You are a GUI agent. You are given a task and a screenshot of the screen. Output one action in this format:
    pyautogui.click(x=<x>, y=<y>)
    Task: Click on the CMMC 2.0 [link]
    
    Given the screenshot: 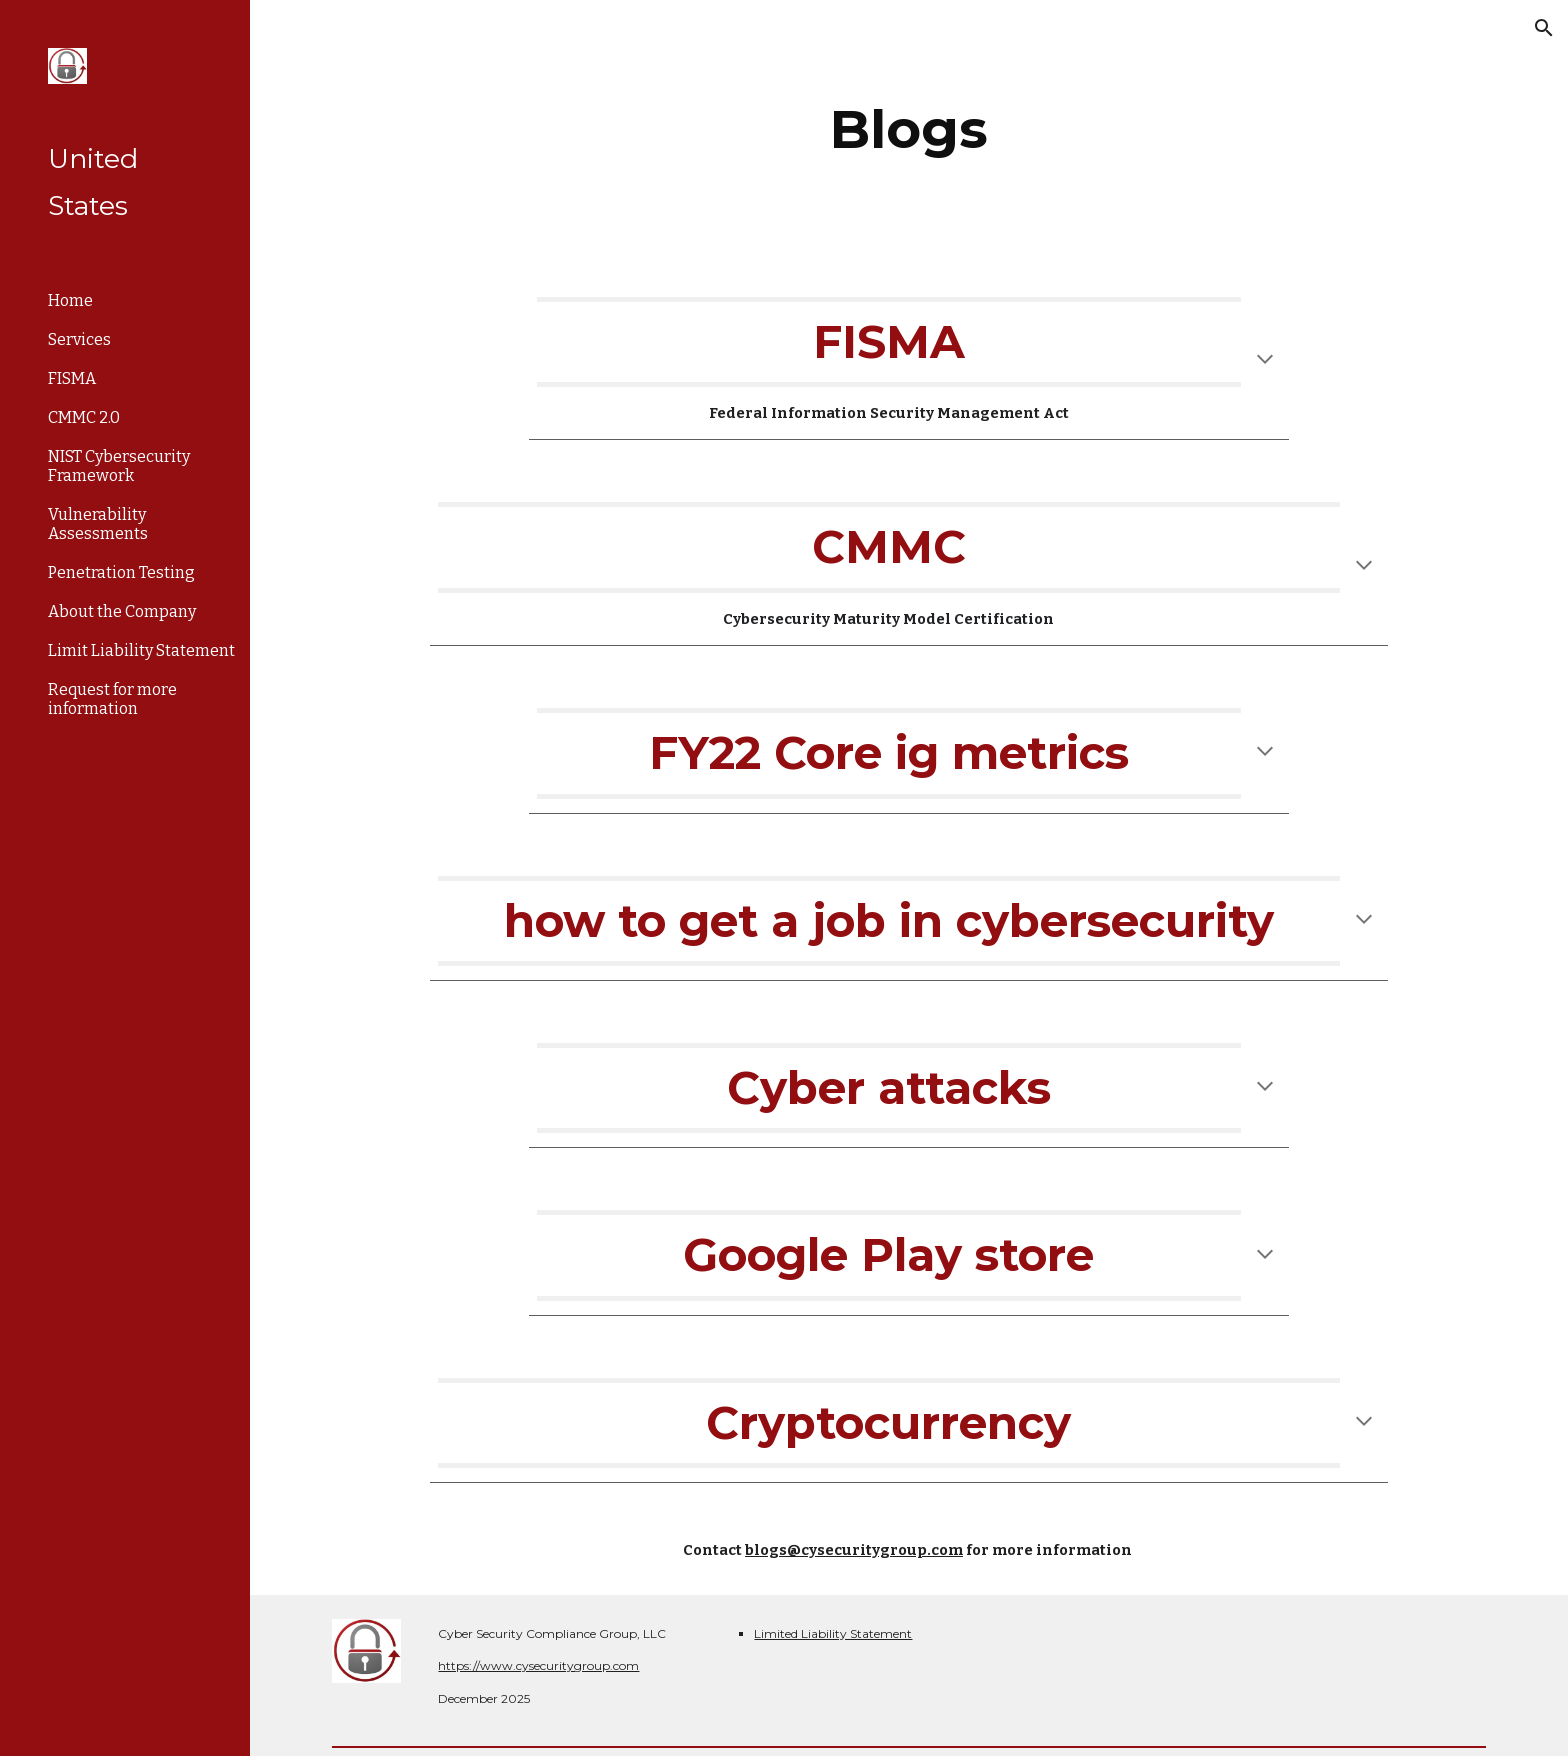 What is the action you would take?
    pyautogui.click(x=84, y=417)
    